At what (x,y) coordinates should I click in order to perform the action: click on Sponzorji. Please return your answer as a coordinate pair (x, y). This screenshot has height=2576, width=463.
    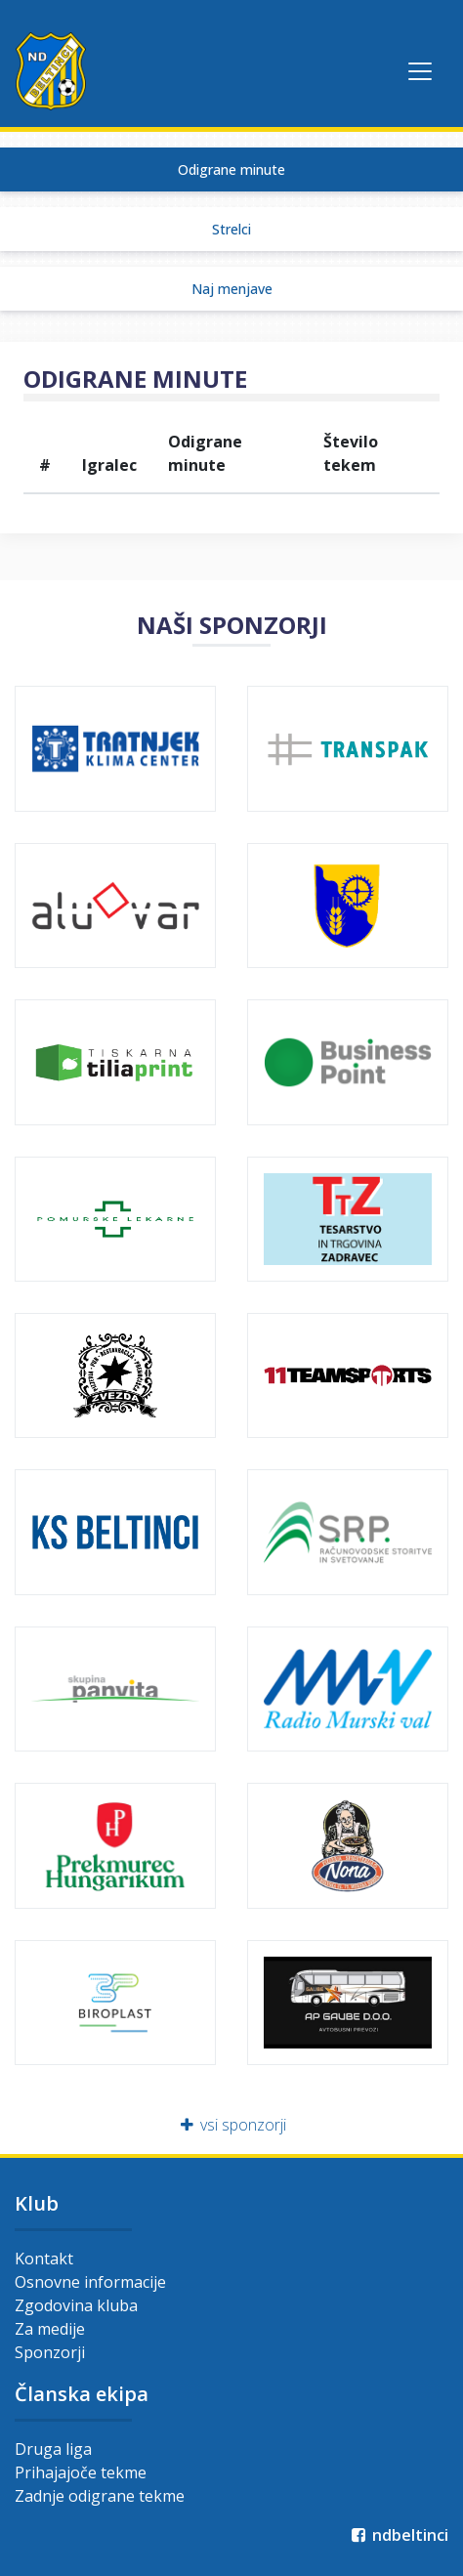
    Looking at the image, I should click on (50, 2352).